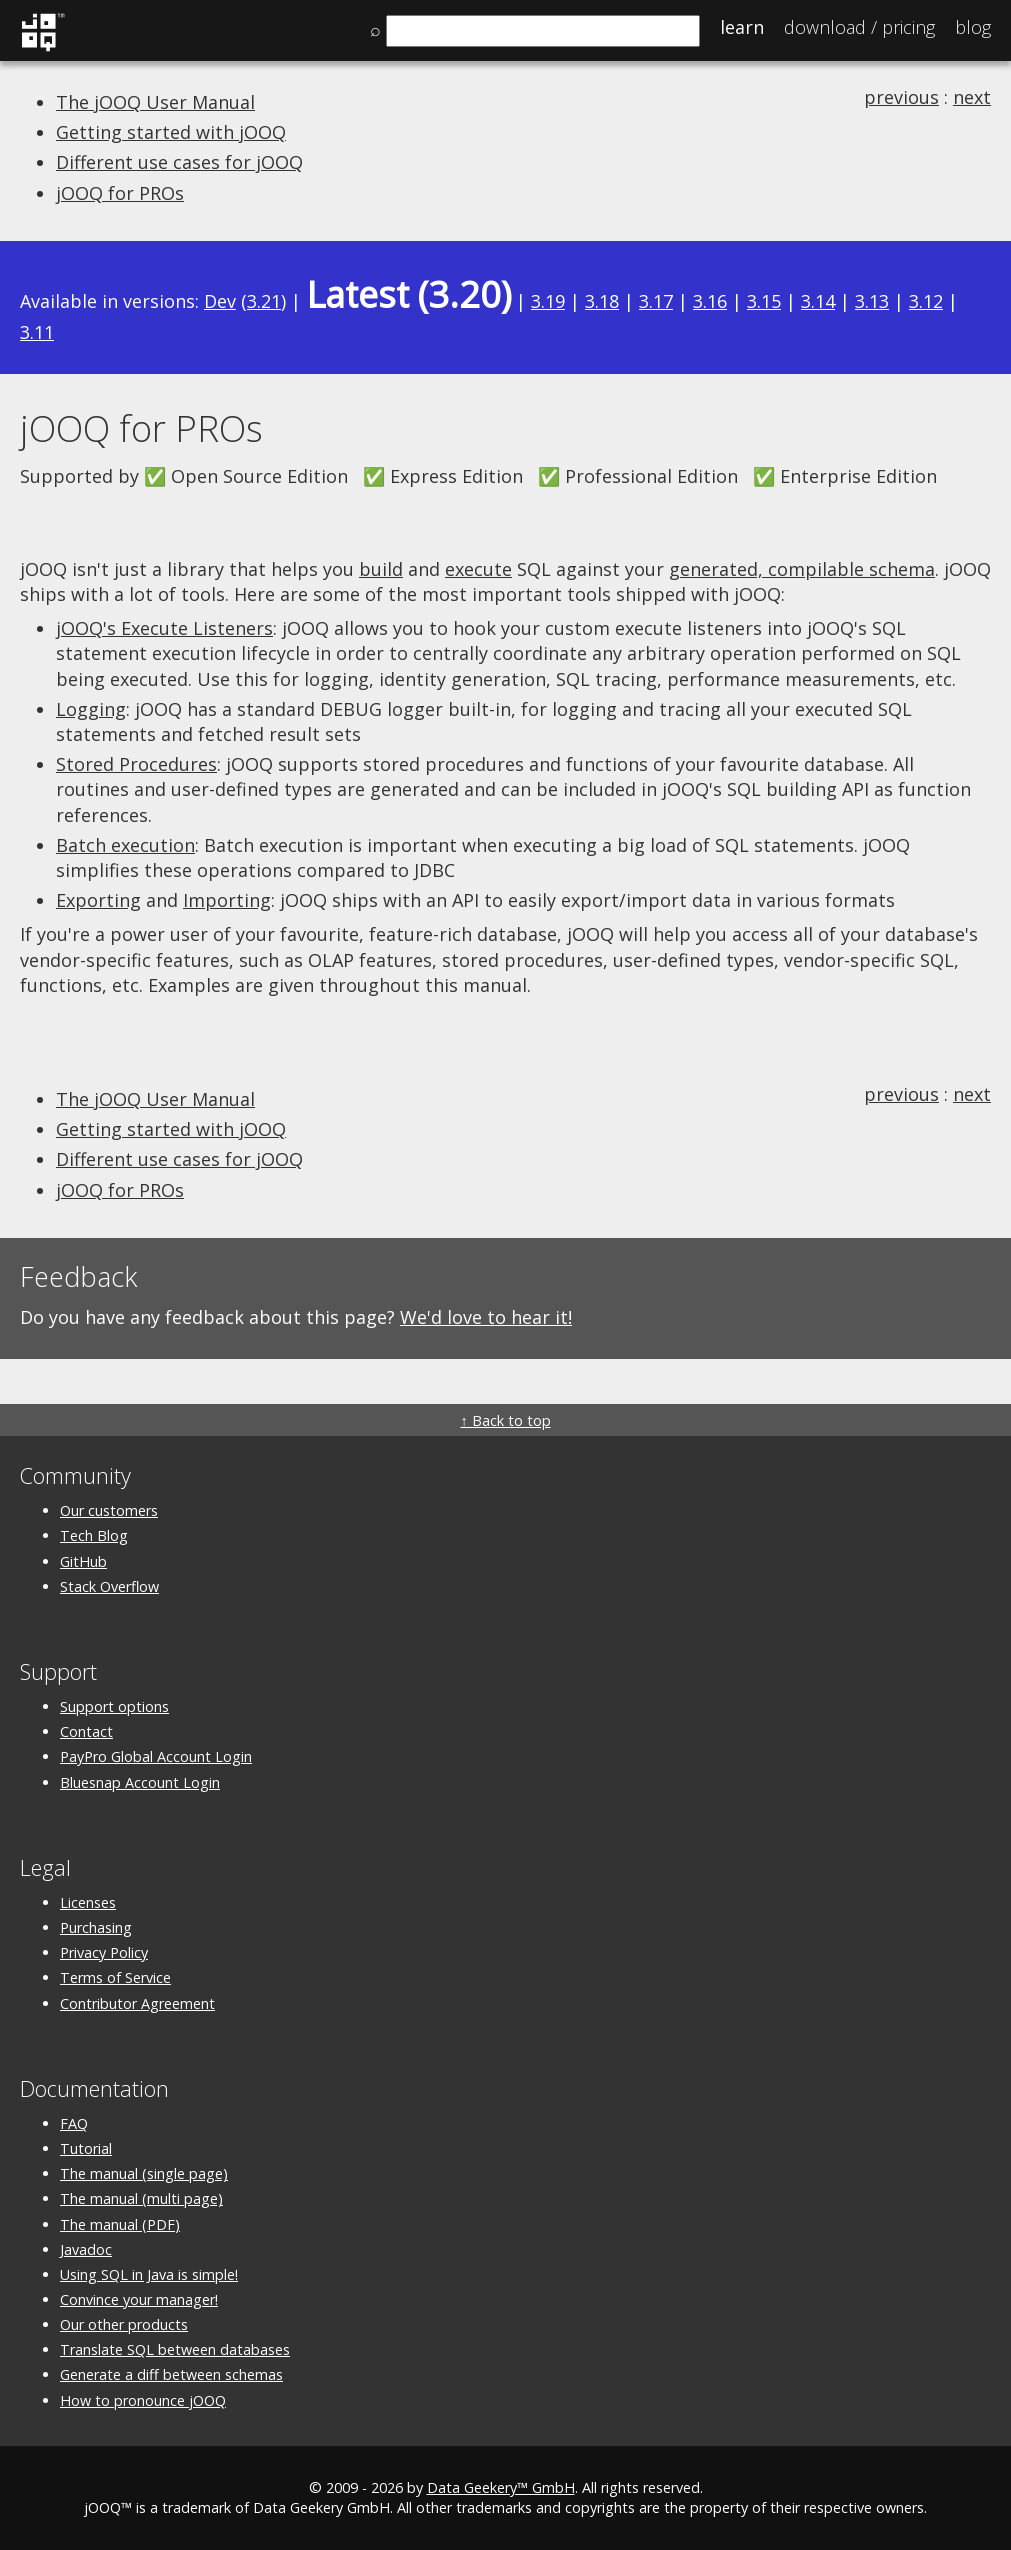 This screenshot has width=1011, height=2550. What do you see at coordinates (818, 301) in the screenshot?
I see `3.14` at bounding box center [818, 301].